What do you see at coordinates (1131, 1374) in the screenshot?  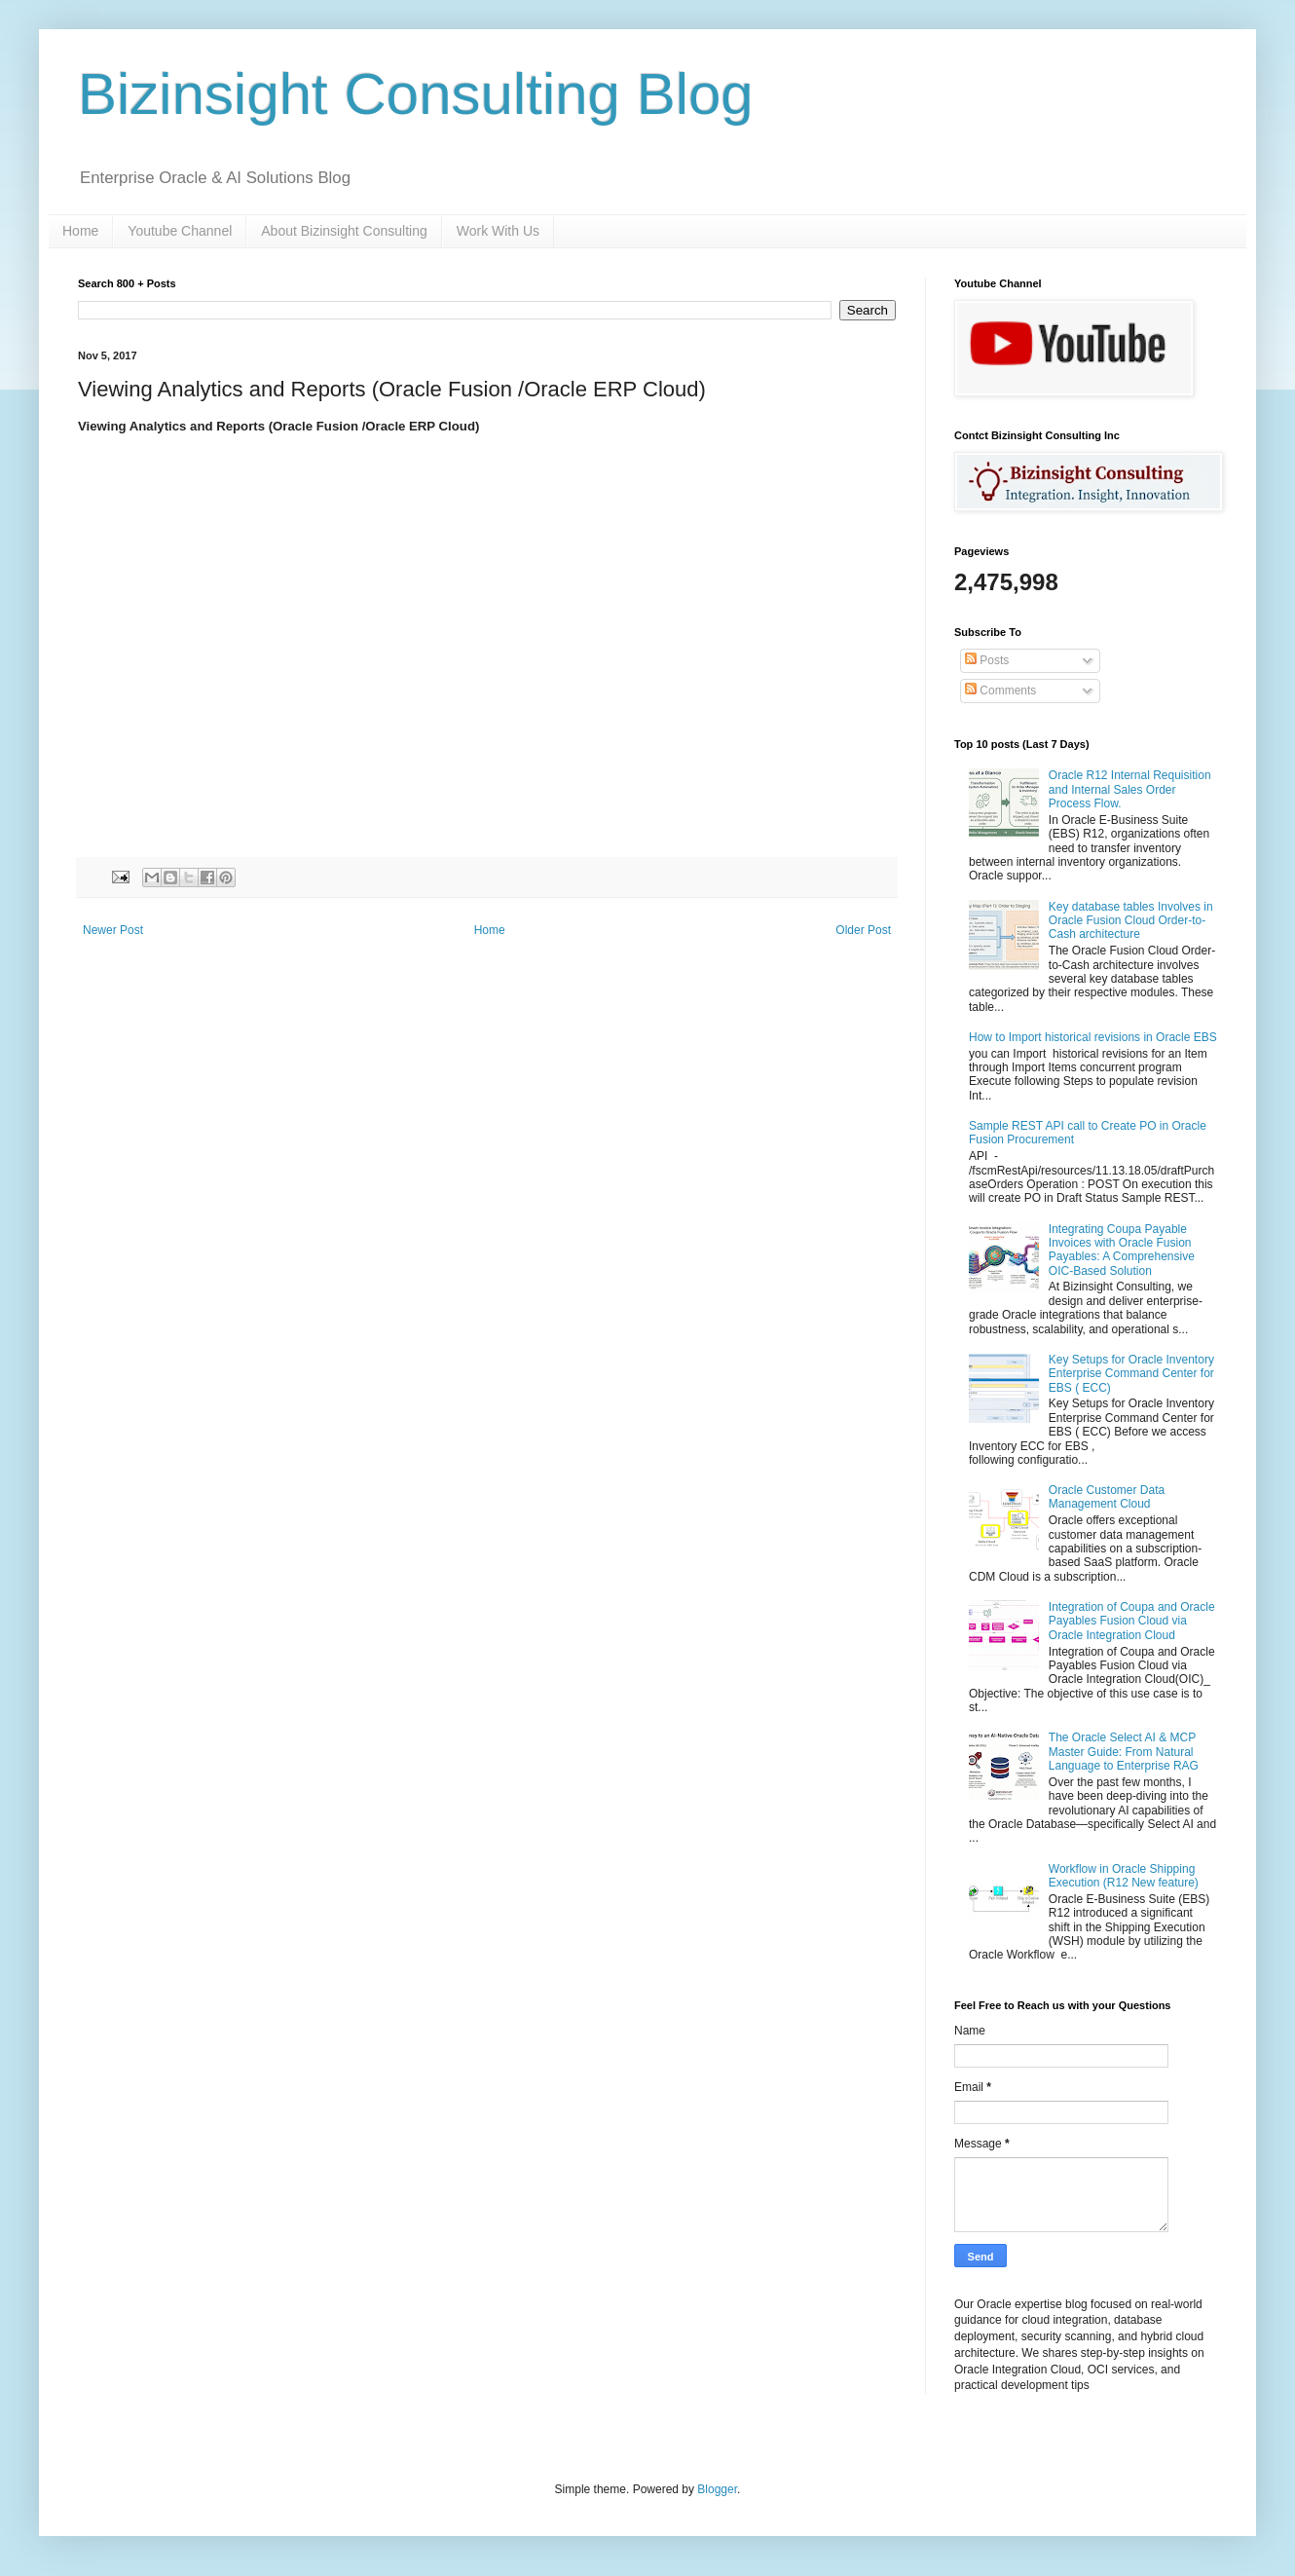 I see `Key Setups for Oracle Inventory Enterprise Command Center for EBS ( ECC)` at bounding box center [1131, 1374].